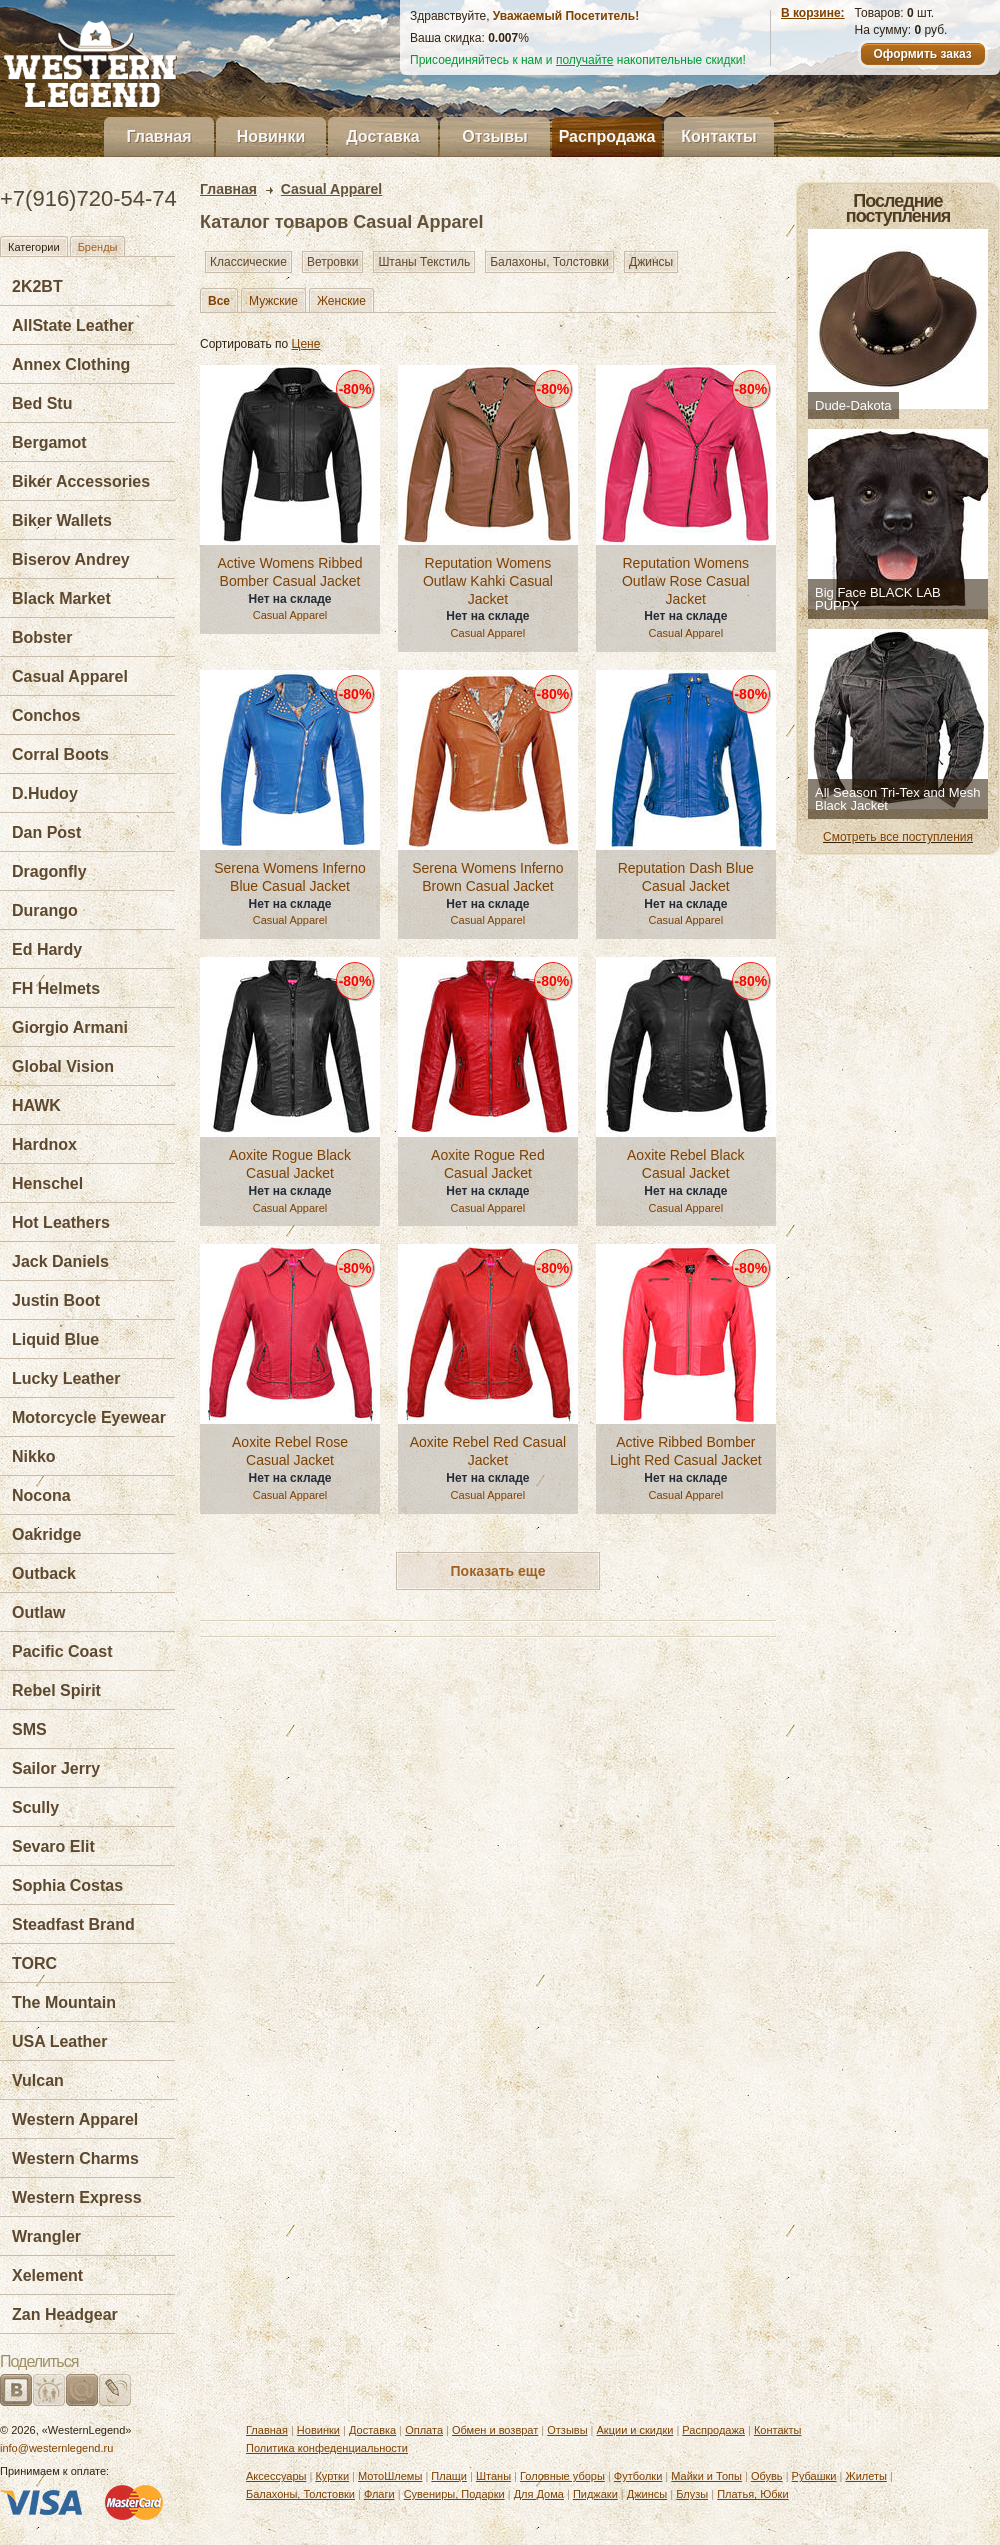 Image resolution: width=1000 pixels, height=2545 pixels. I want to click on The Mountain, so click(64, 2002).